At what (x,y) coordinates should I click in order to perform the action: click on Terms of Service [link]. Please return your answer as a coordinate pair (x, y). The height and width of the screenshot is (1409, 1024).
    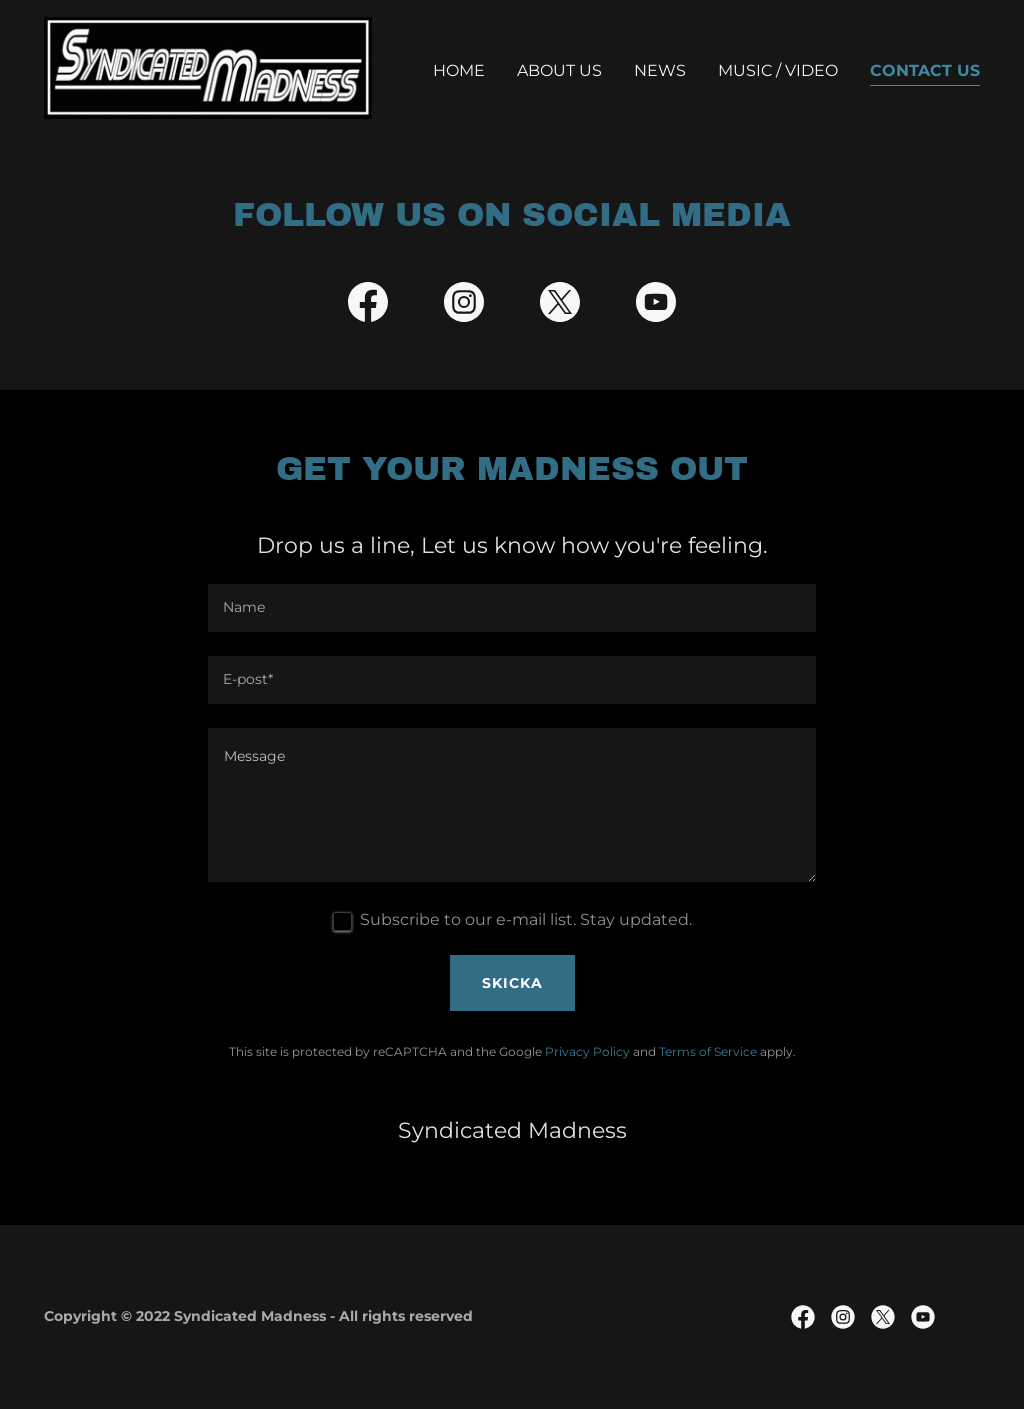
    Looking at the image, I should click on (708, 1051).